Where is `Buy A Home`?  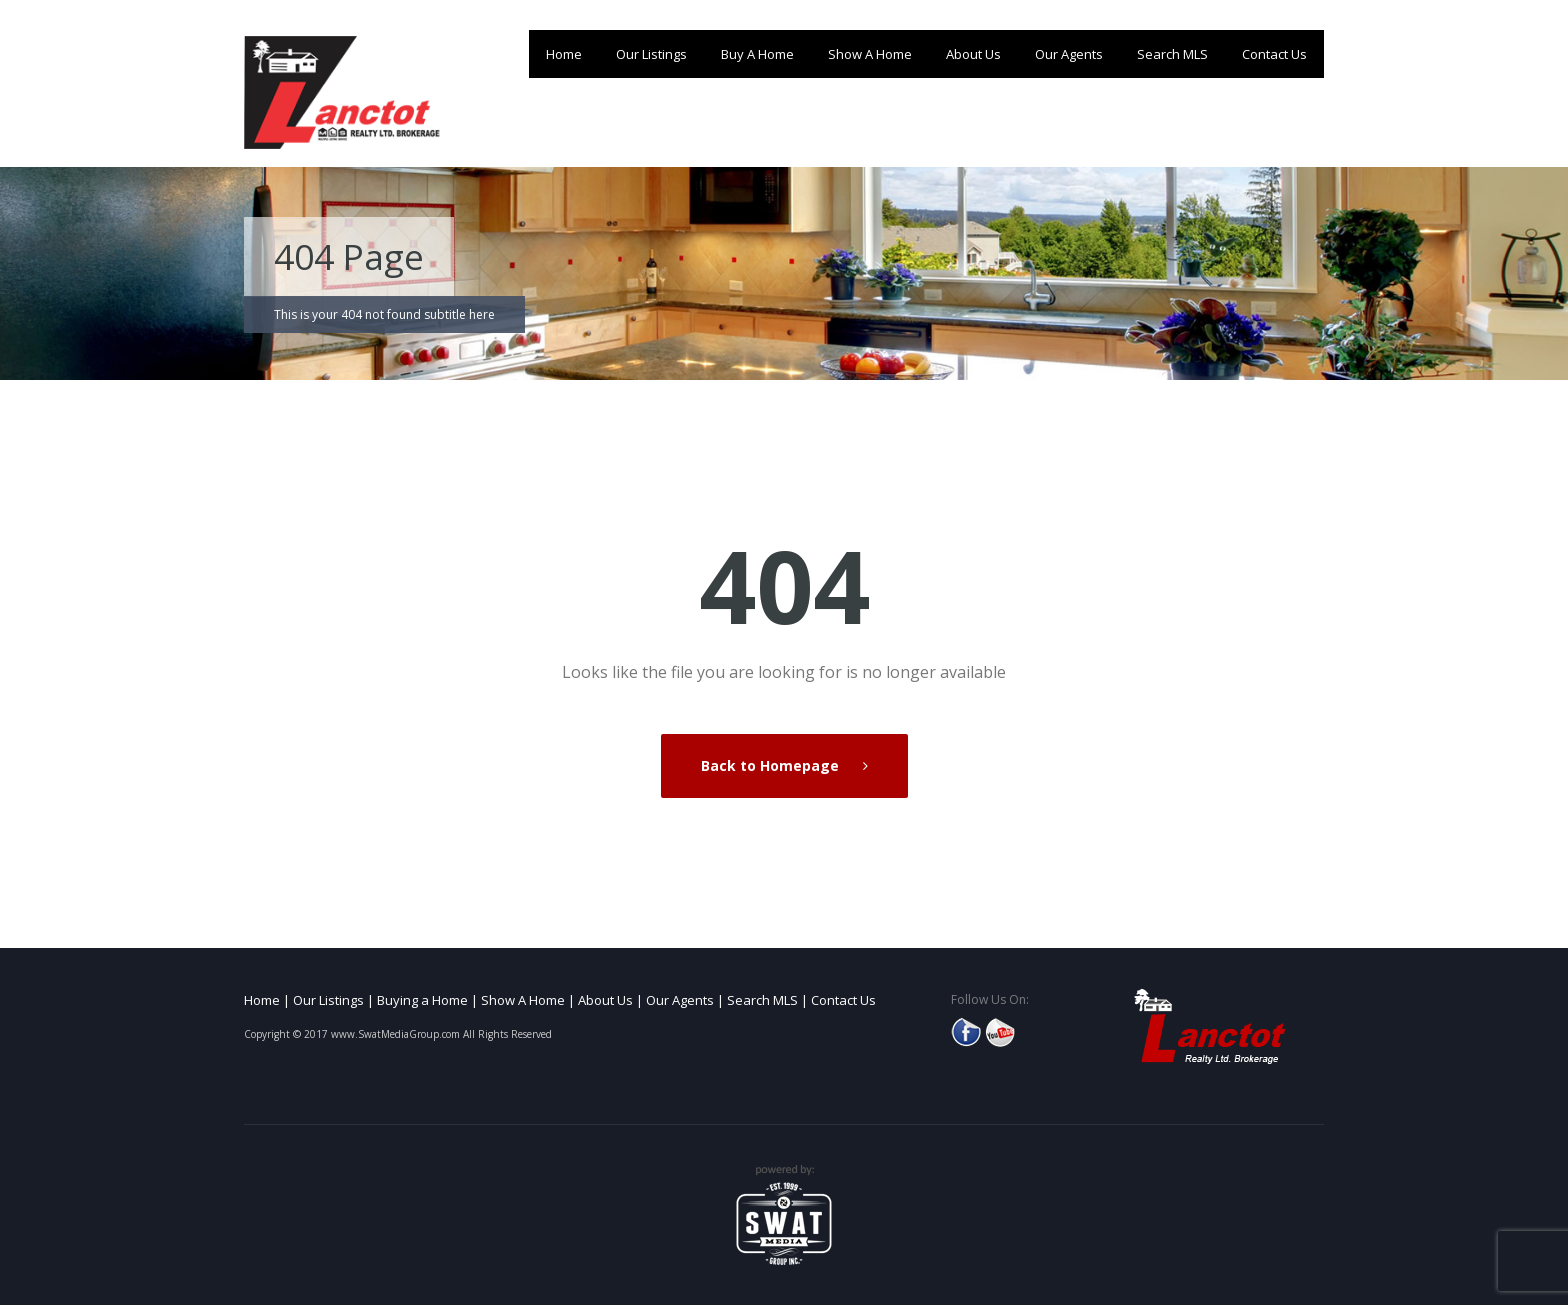 Buy A Home is located at coordinates (757, 54).